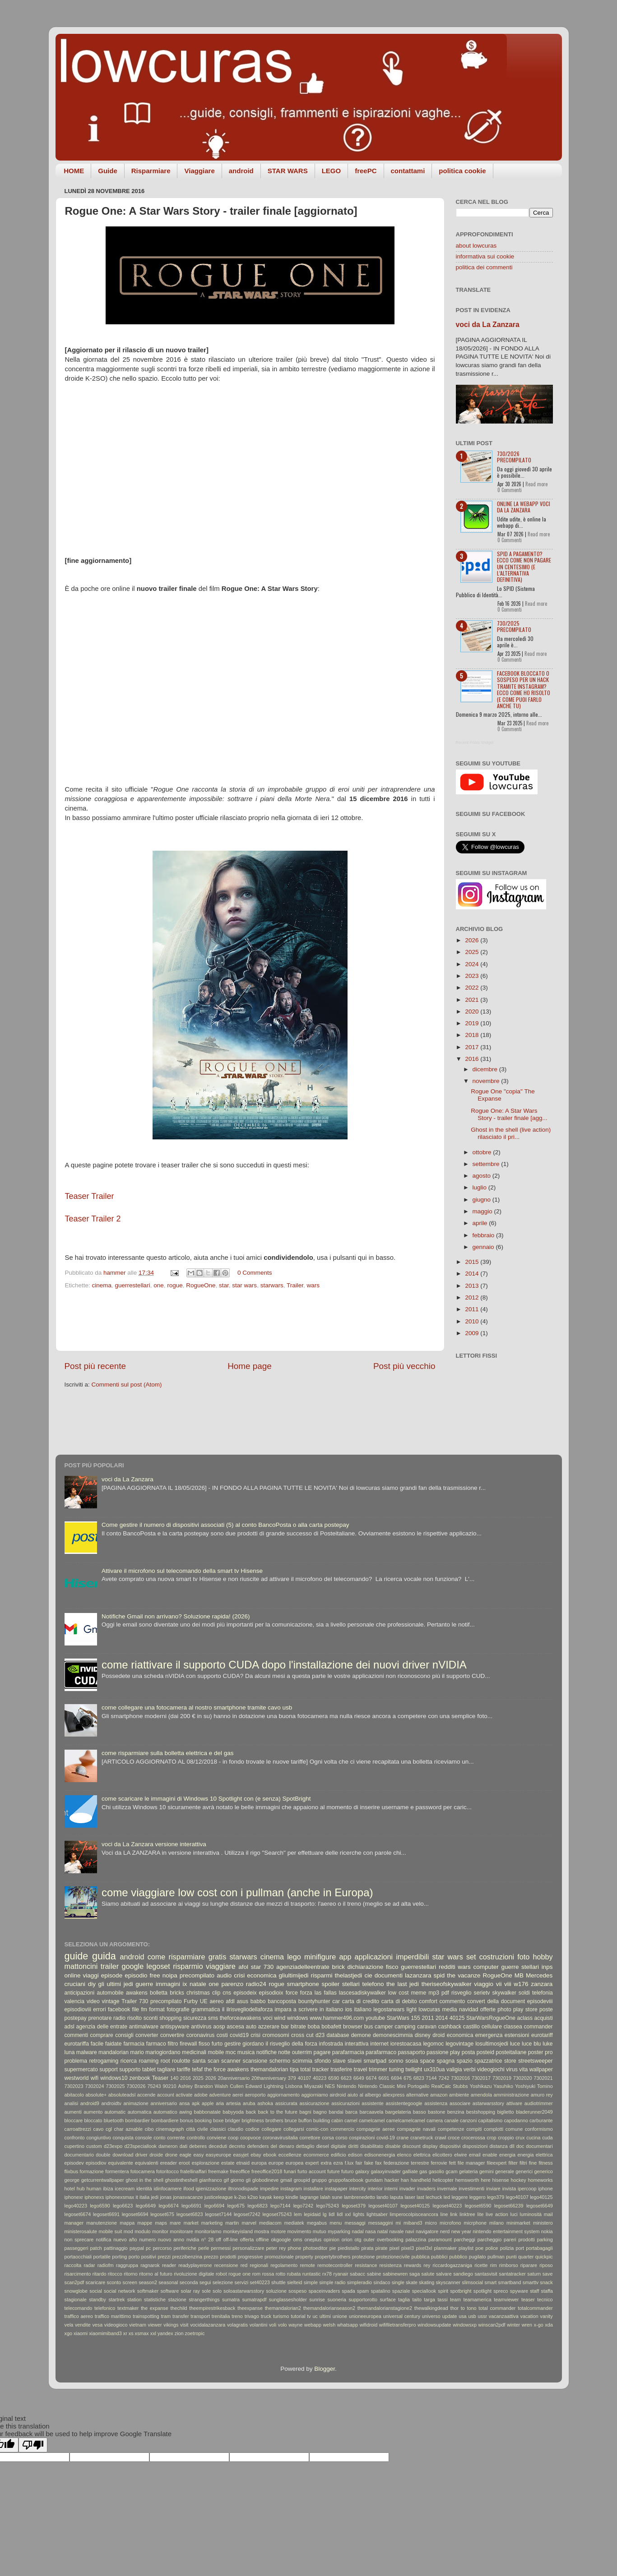 The width and height of the screenshot is (617, 2576). Describe the element at coordinates (447, 2205) in the screenshot. I see `legoset40223` at that location.